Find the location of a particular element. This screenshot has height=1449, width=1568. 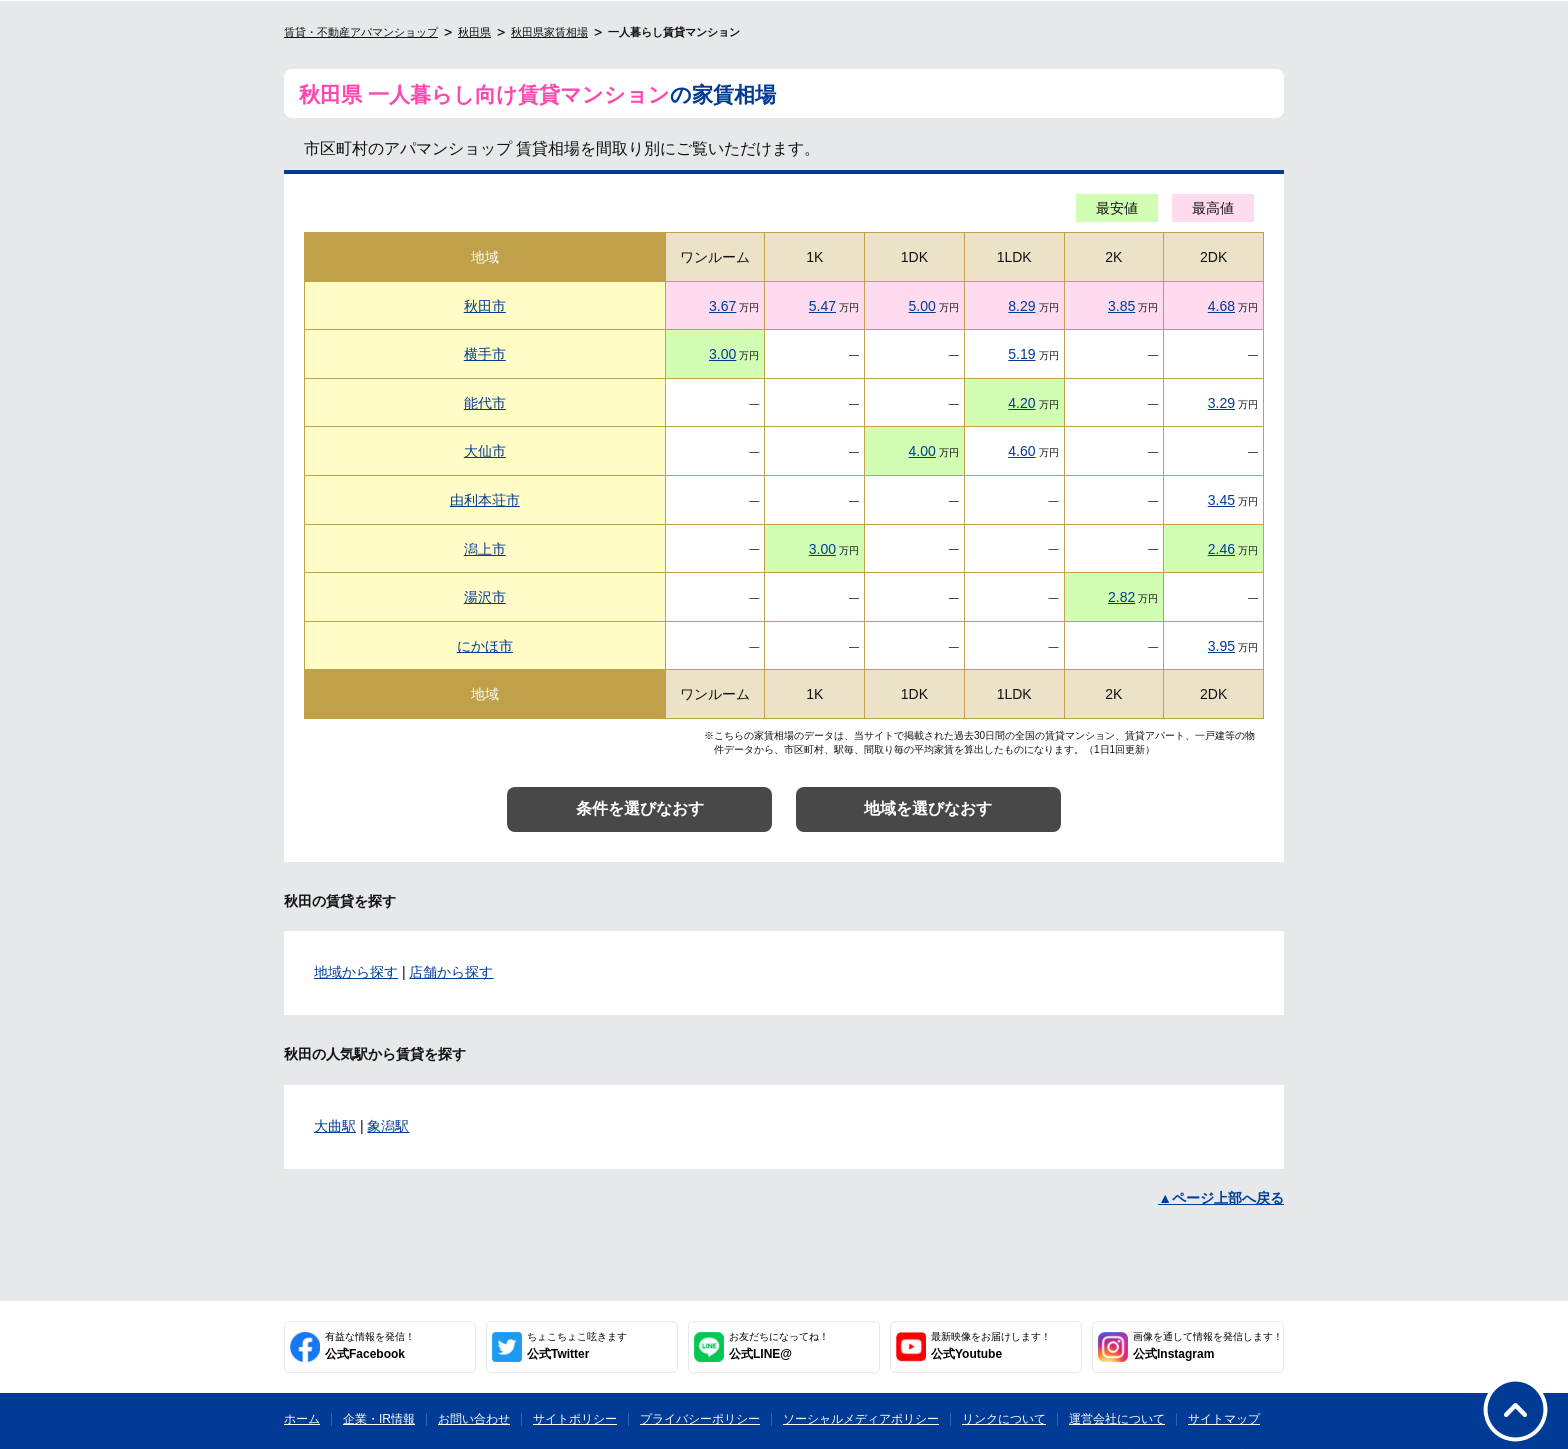

秋田県 is located at coordinates (474, 32).